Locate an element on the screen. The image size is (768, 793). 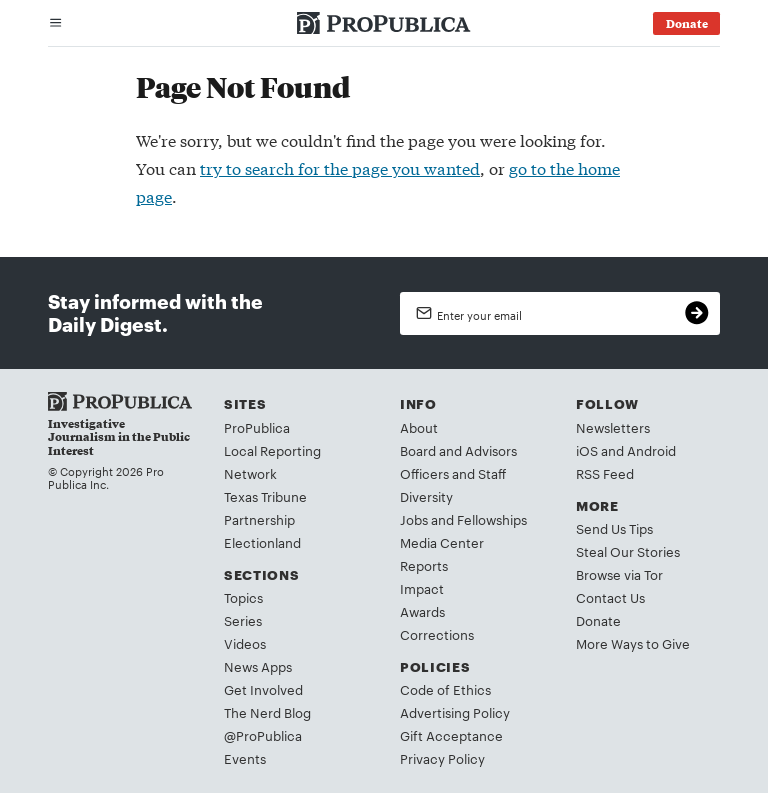
Android is located at coordinates (651, 450).